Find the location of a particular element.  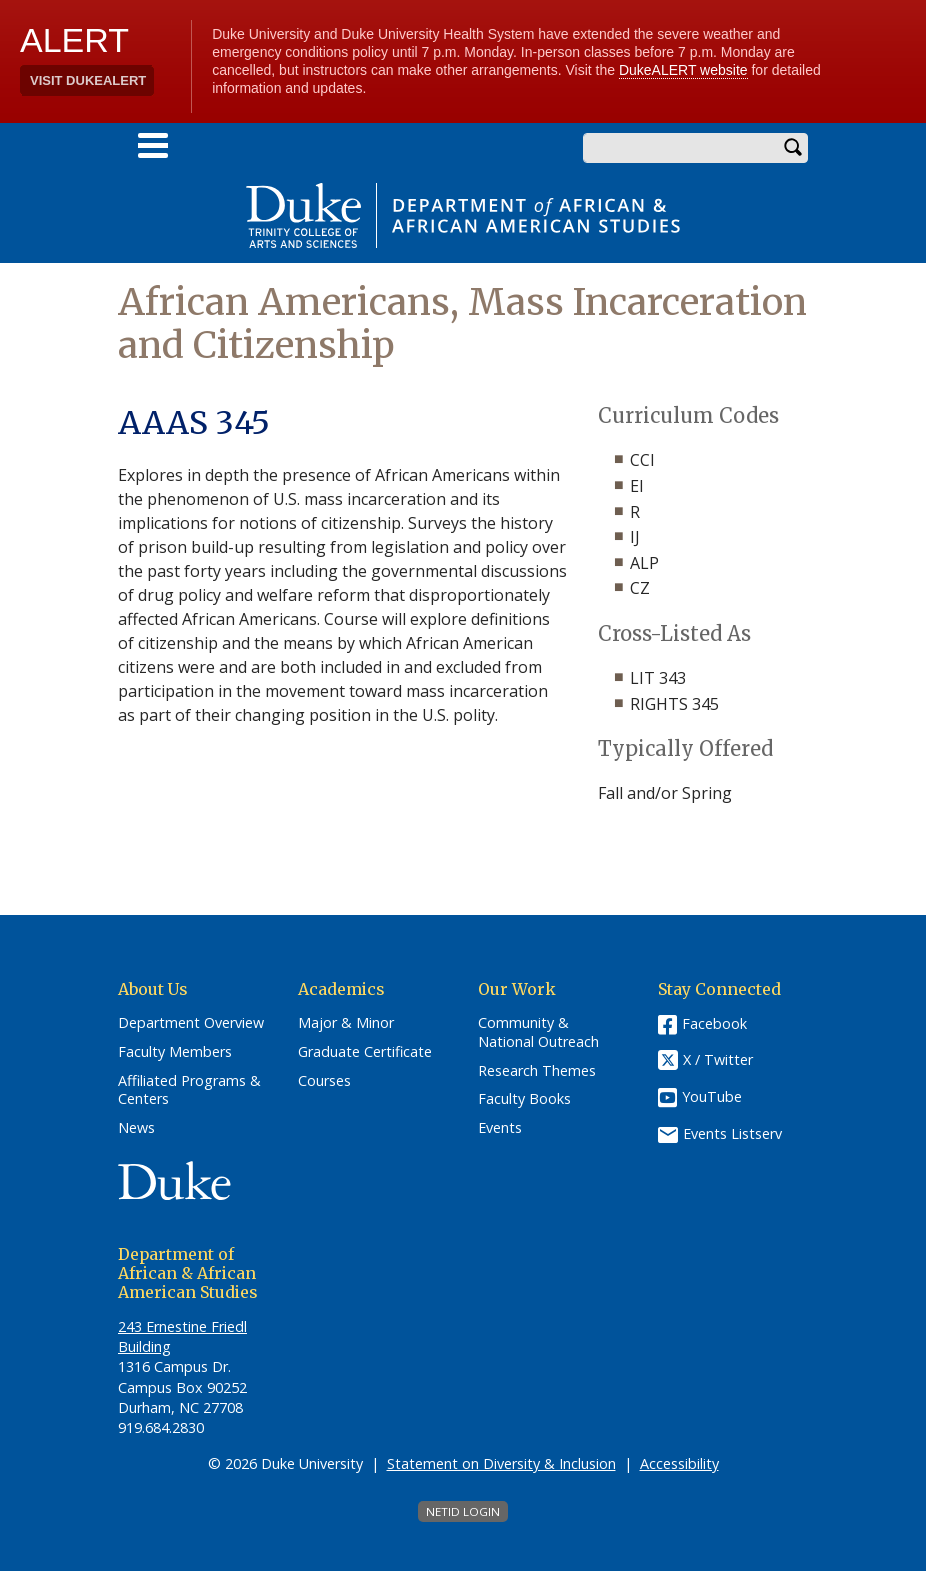

Affiliated Programs & Centers is located at coordinates (189, 1090).